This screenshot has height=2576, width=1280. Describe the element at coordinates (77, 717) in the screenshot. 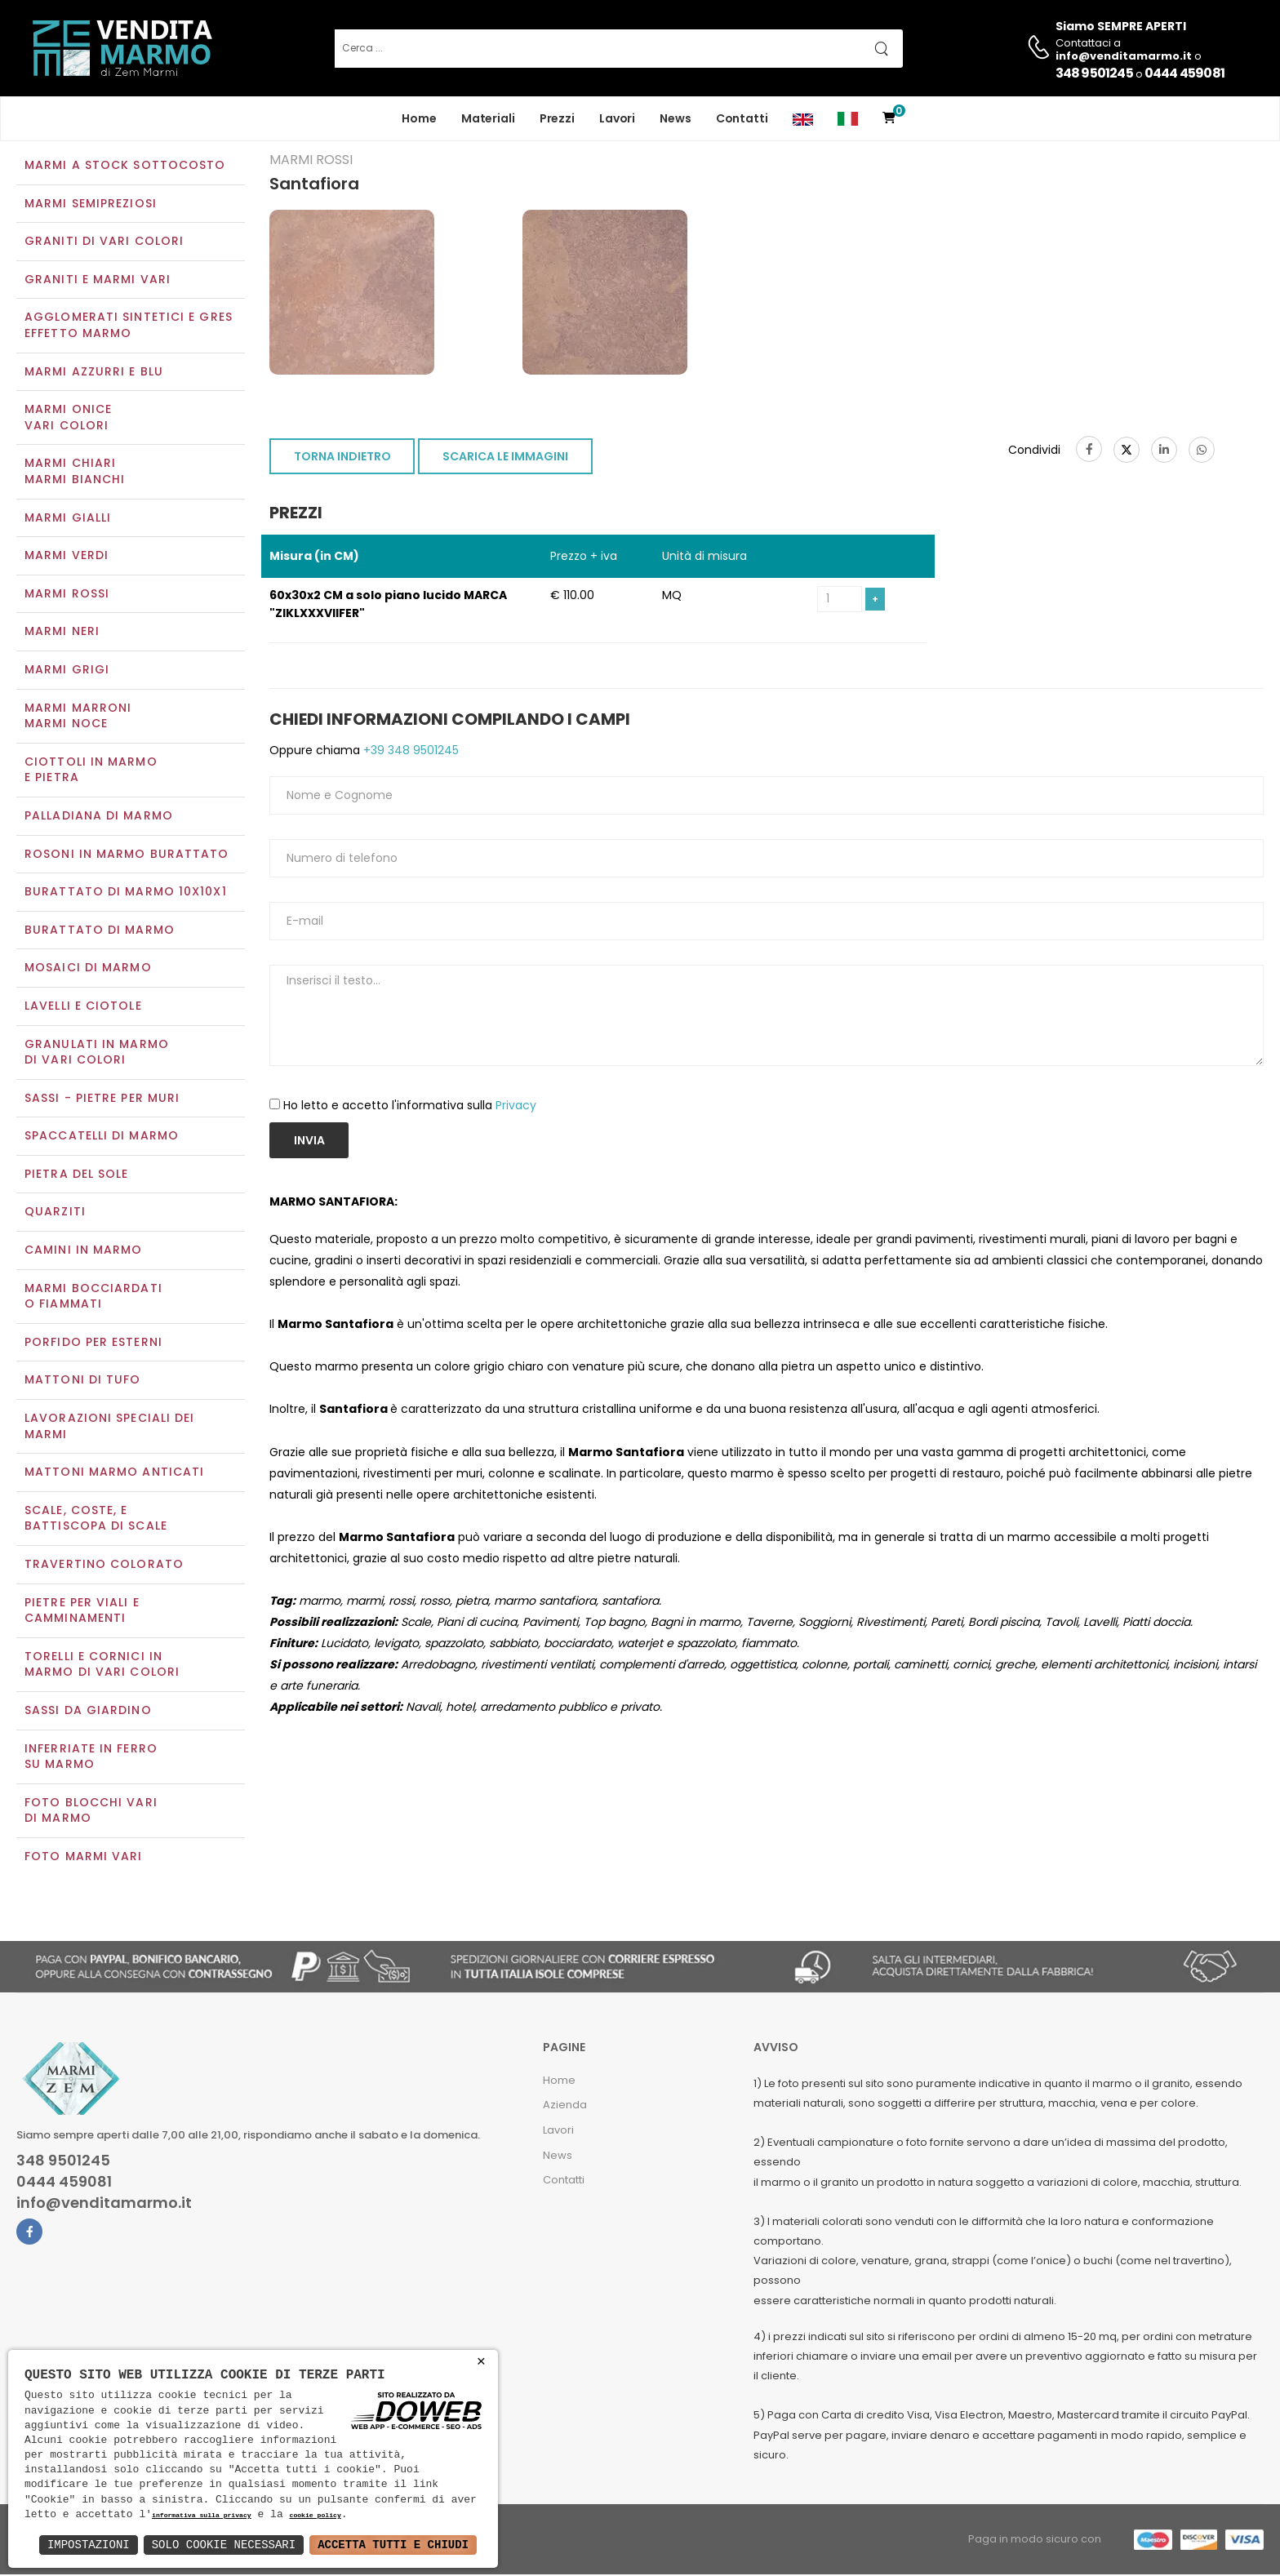

I see `Marmi marroniMarmi noce` at that location.